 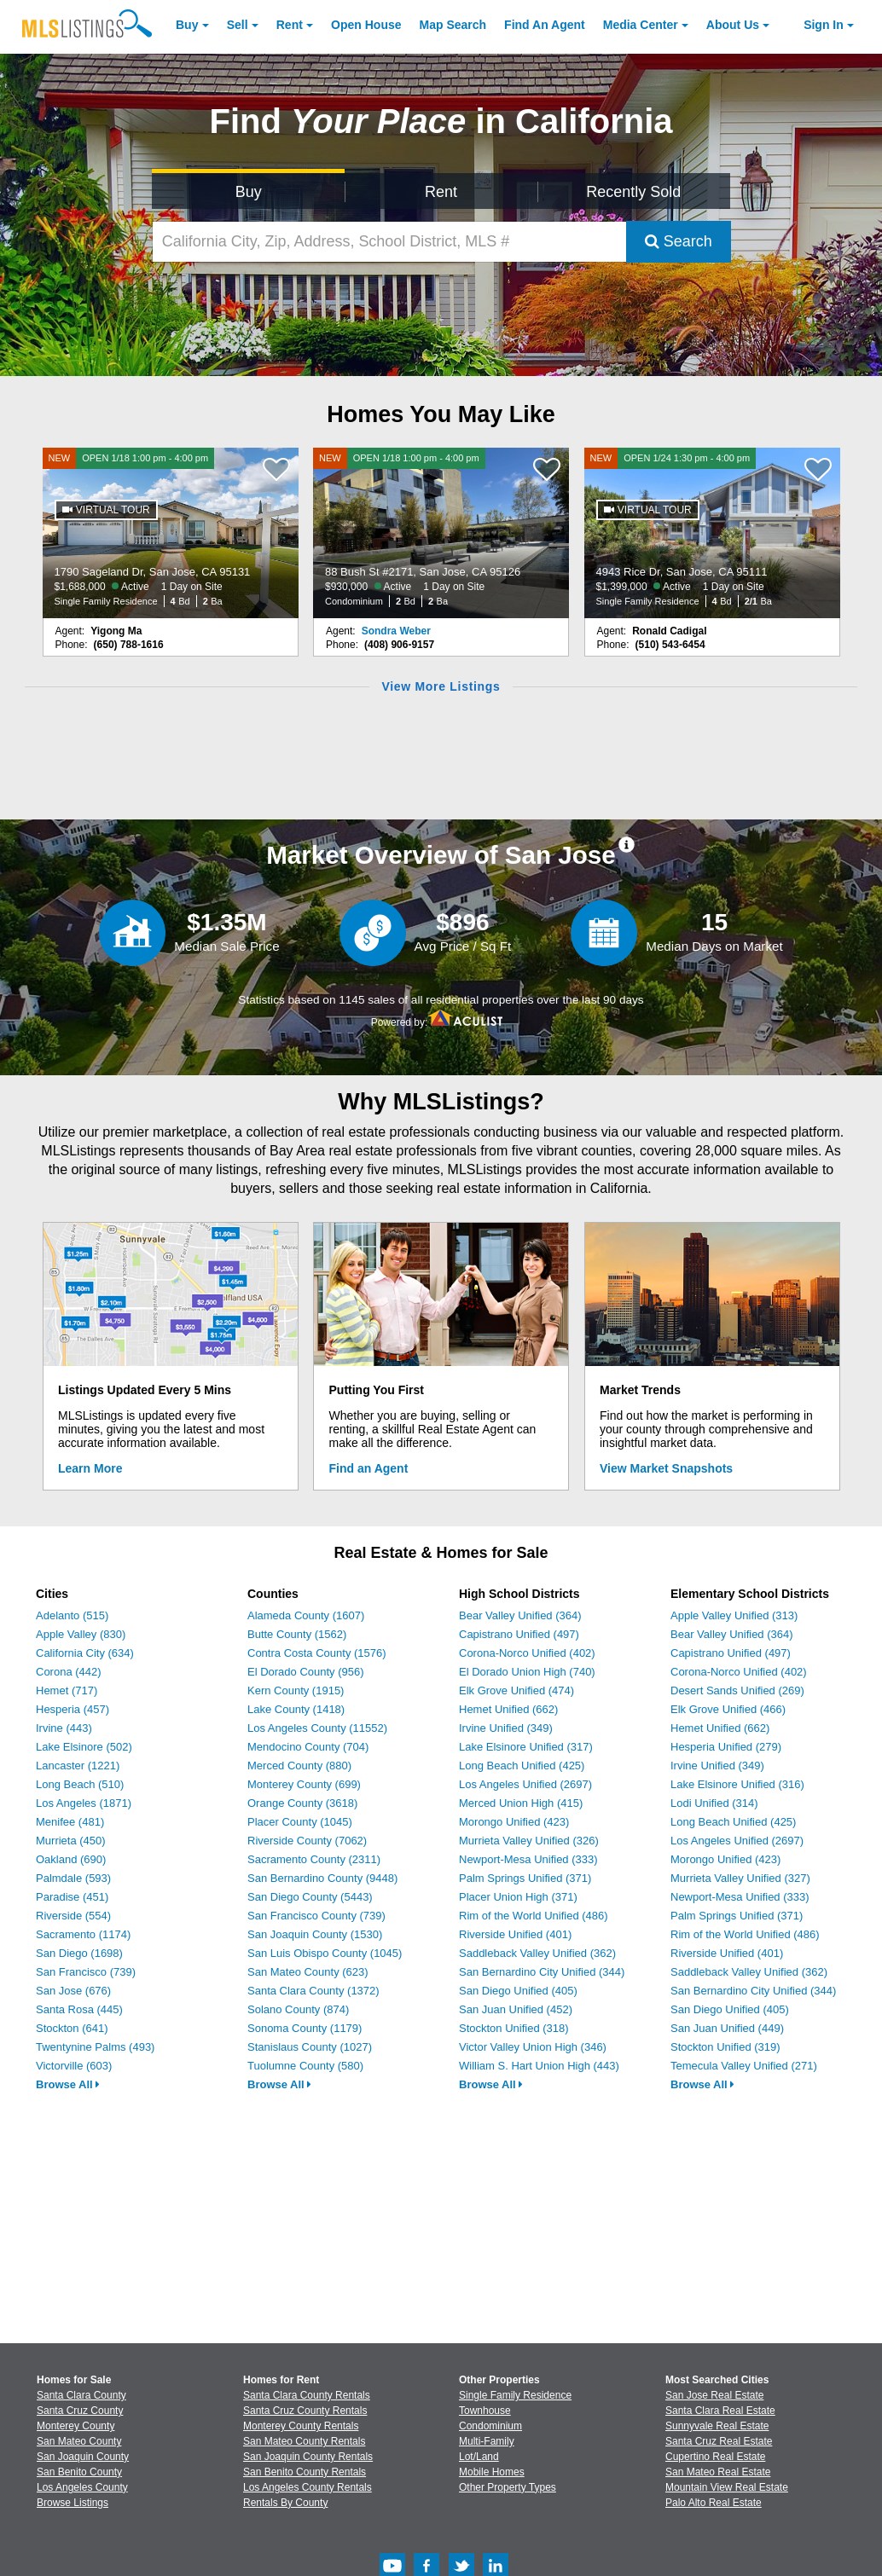 I want to click on California City (634), so click(x=85, y=1653).